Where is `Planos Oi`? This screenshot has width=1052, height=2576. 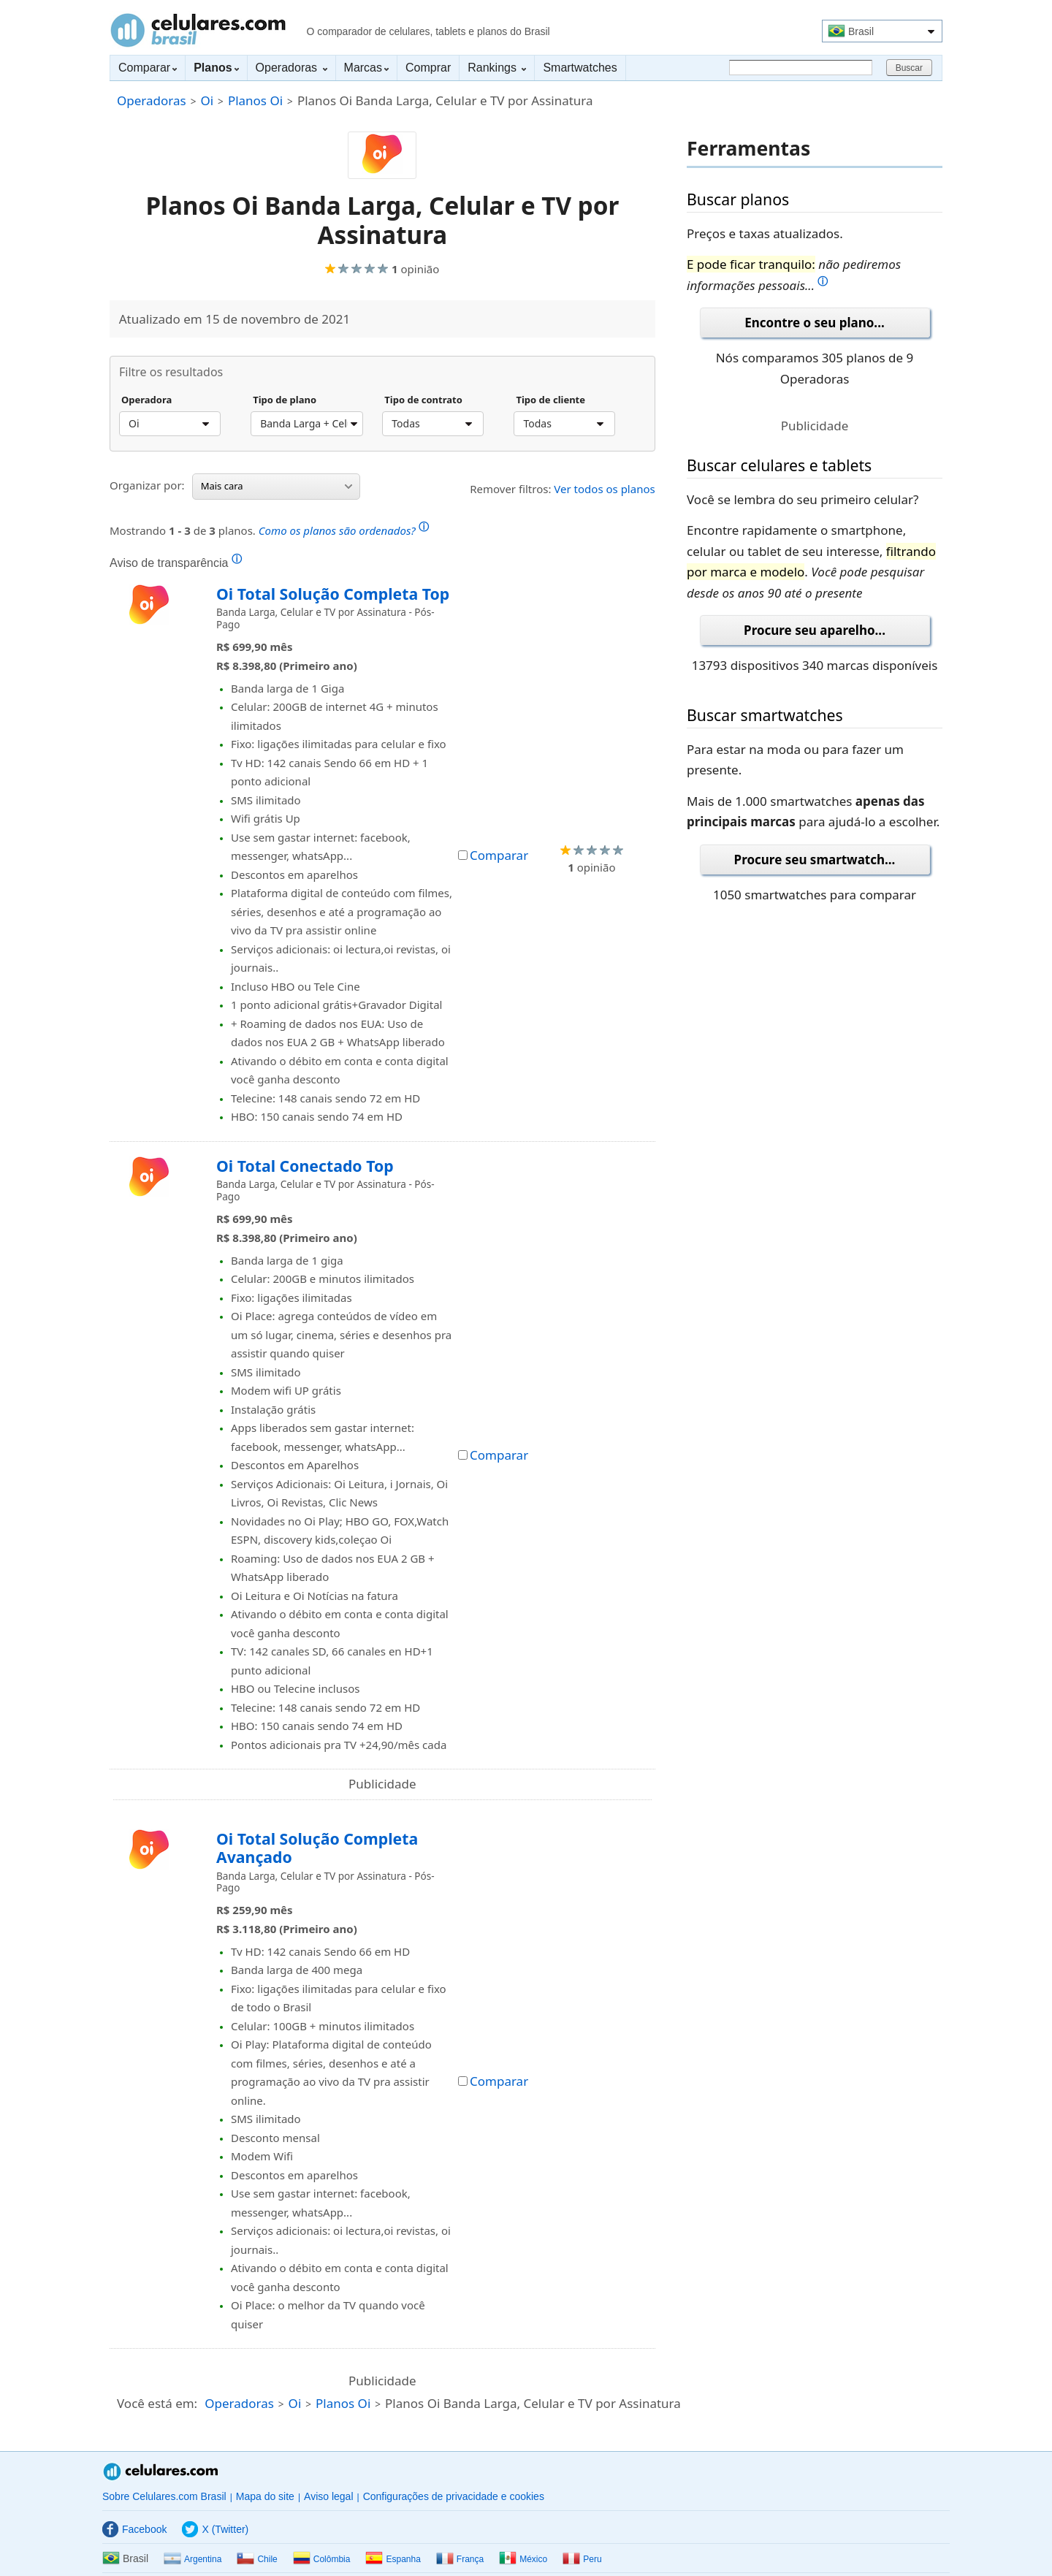 Planos Oi is located at coordinates (255, 100).